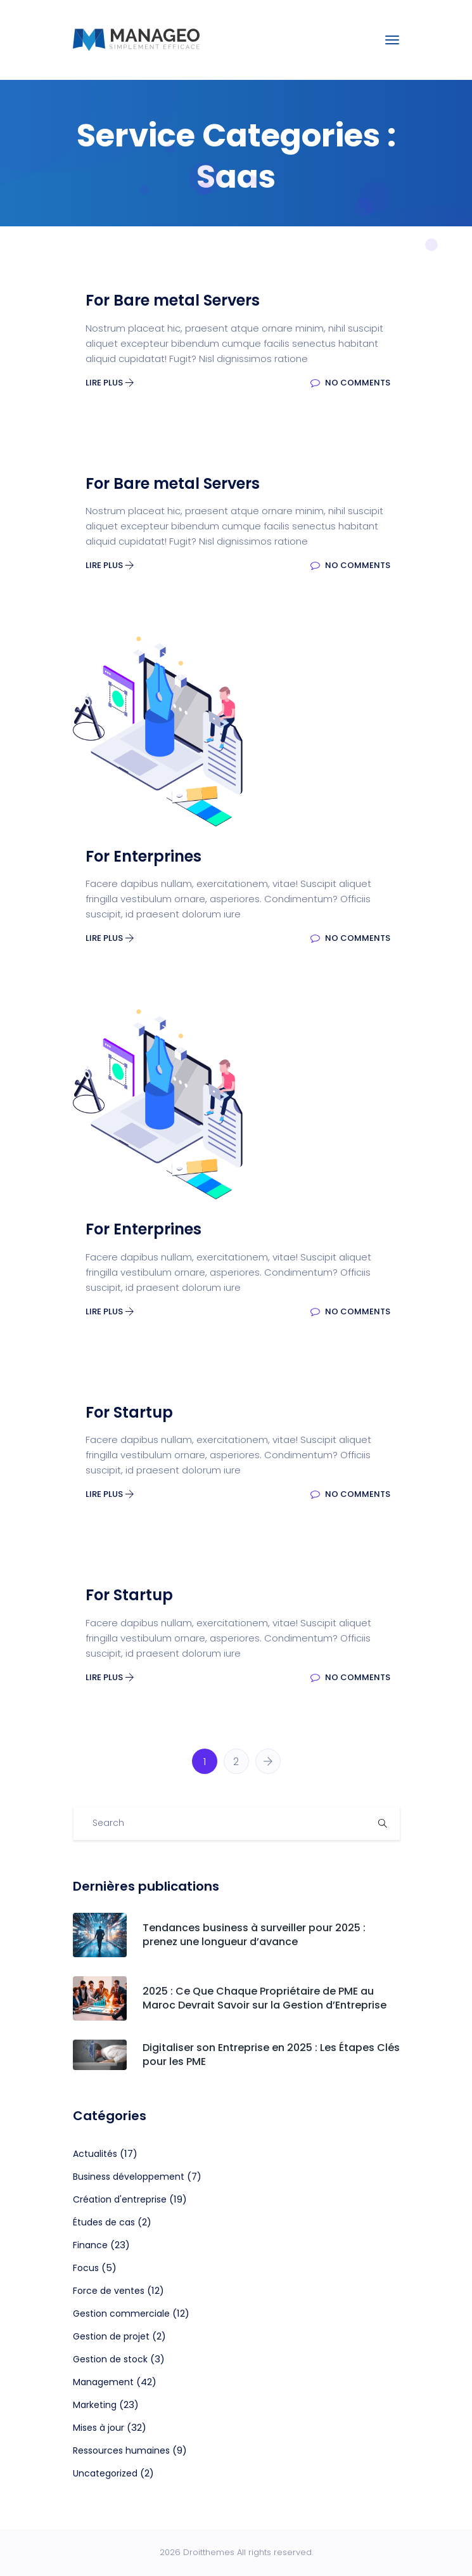 The height and width of the screenshot is (2576, 472). I want to click on Création d'entreprise, so click(120, 2199).